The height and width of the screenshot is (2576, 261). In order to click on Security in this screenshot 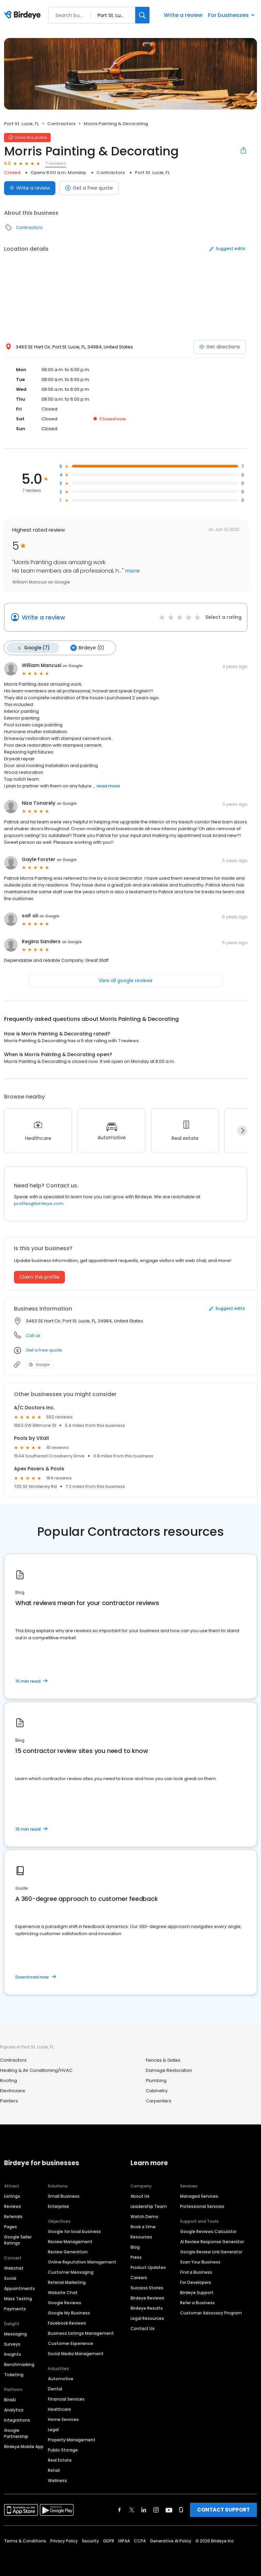, I will do `click(90, 2540)`.